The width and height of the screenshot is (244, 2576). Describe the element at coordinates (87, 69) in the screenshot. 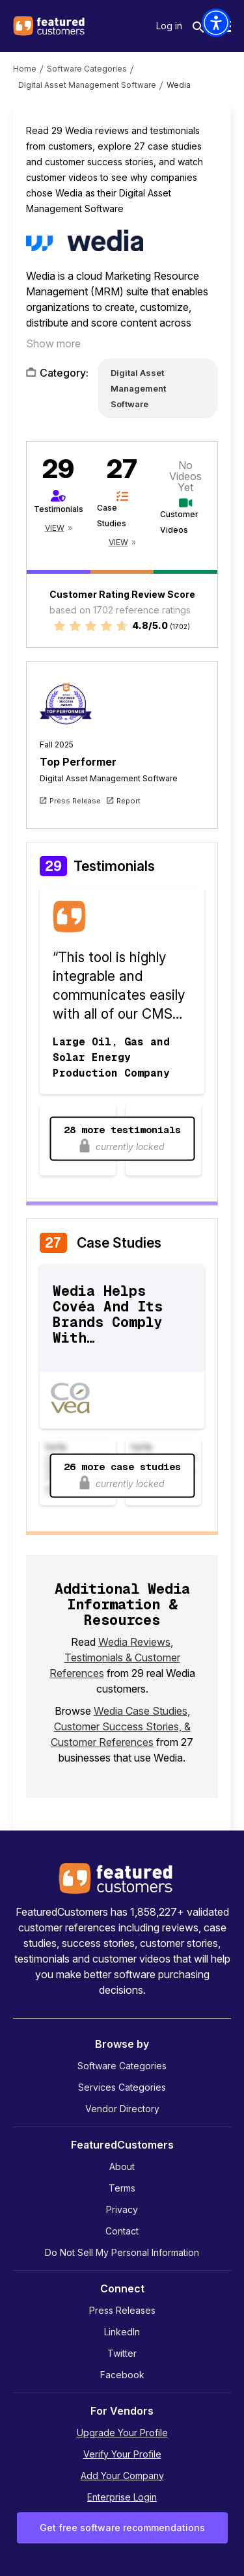

I see `Software Categories` at that location.